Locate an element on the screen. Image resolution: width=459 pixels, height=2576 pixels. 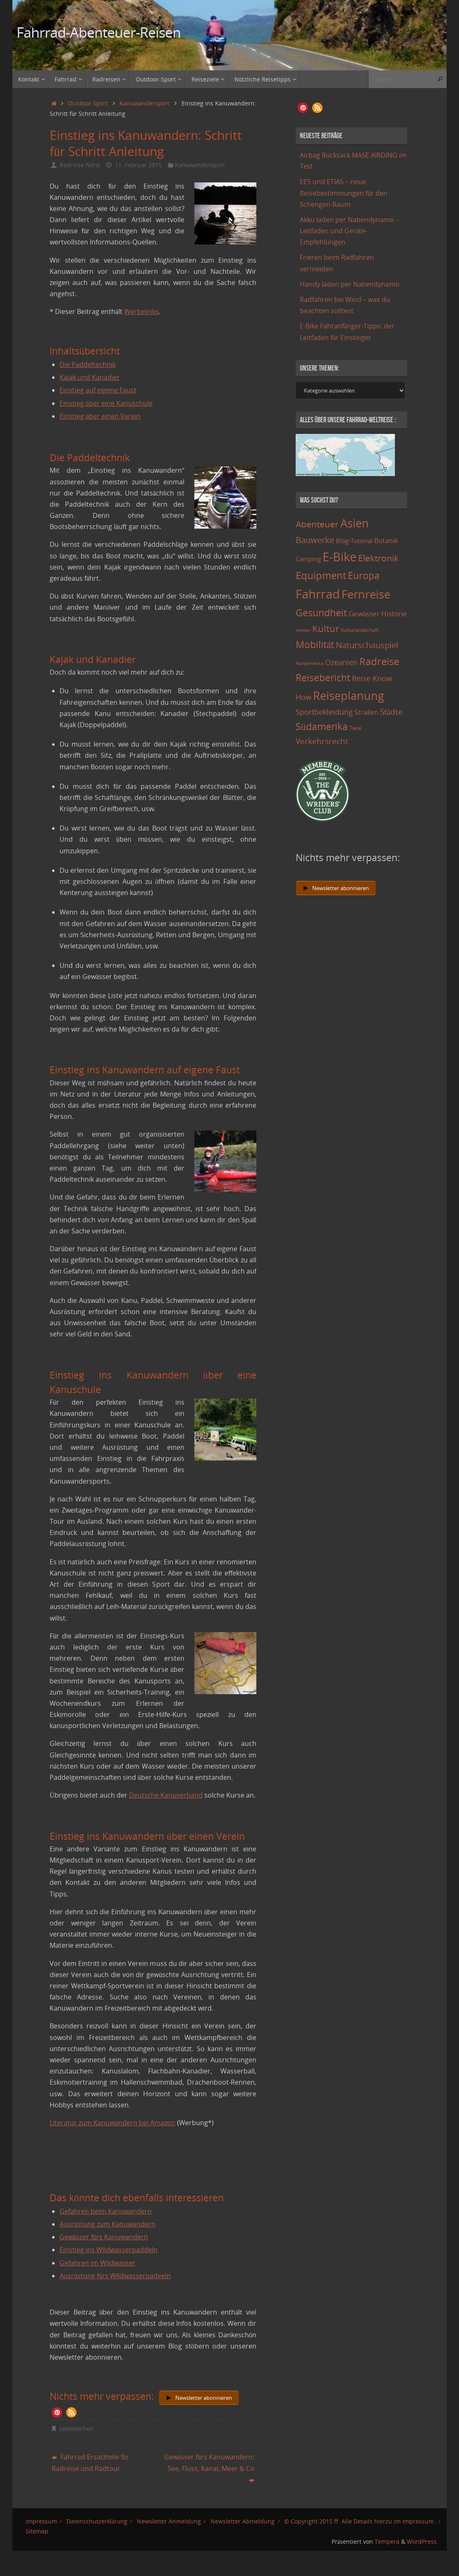
Deutsche Kanuverband is located at coordinates (166, 1795).